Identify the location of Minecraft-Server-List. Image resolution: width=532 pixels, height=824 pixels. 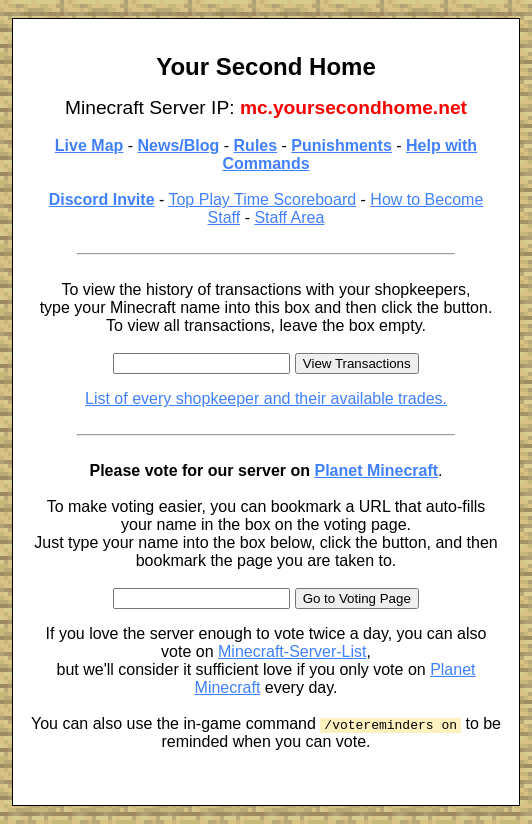
(292, 651).